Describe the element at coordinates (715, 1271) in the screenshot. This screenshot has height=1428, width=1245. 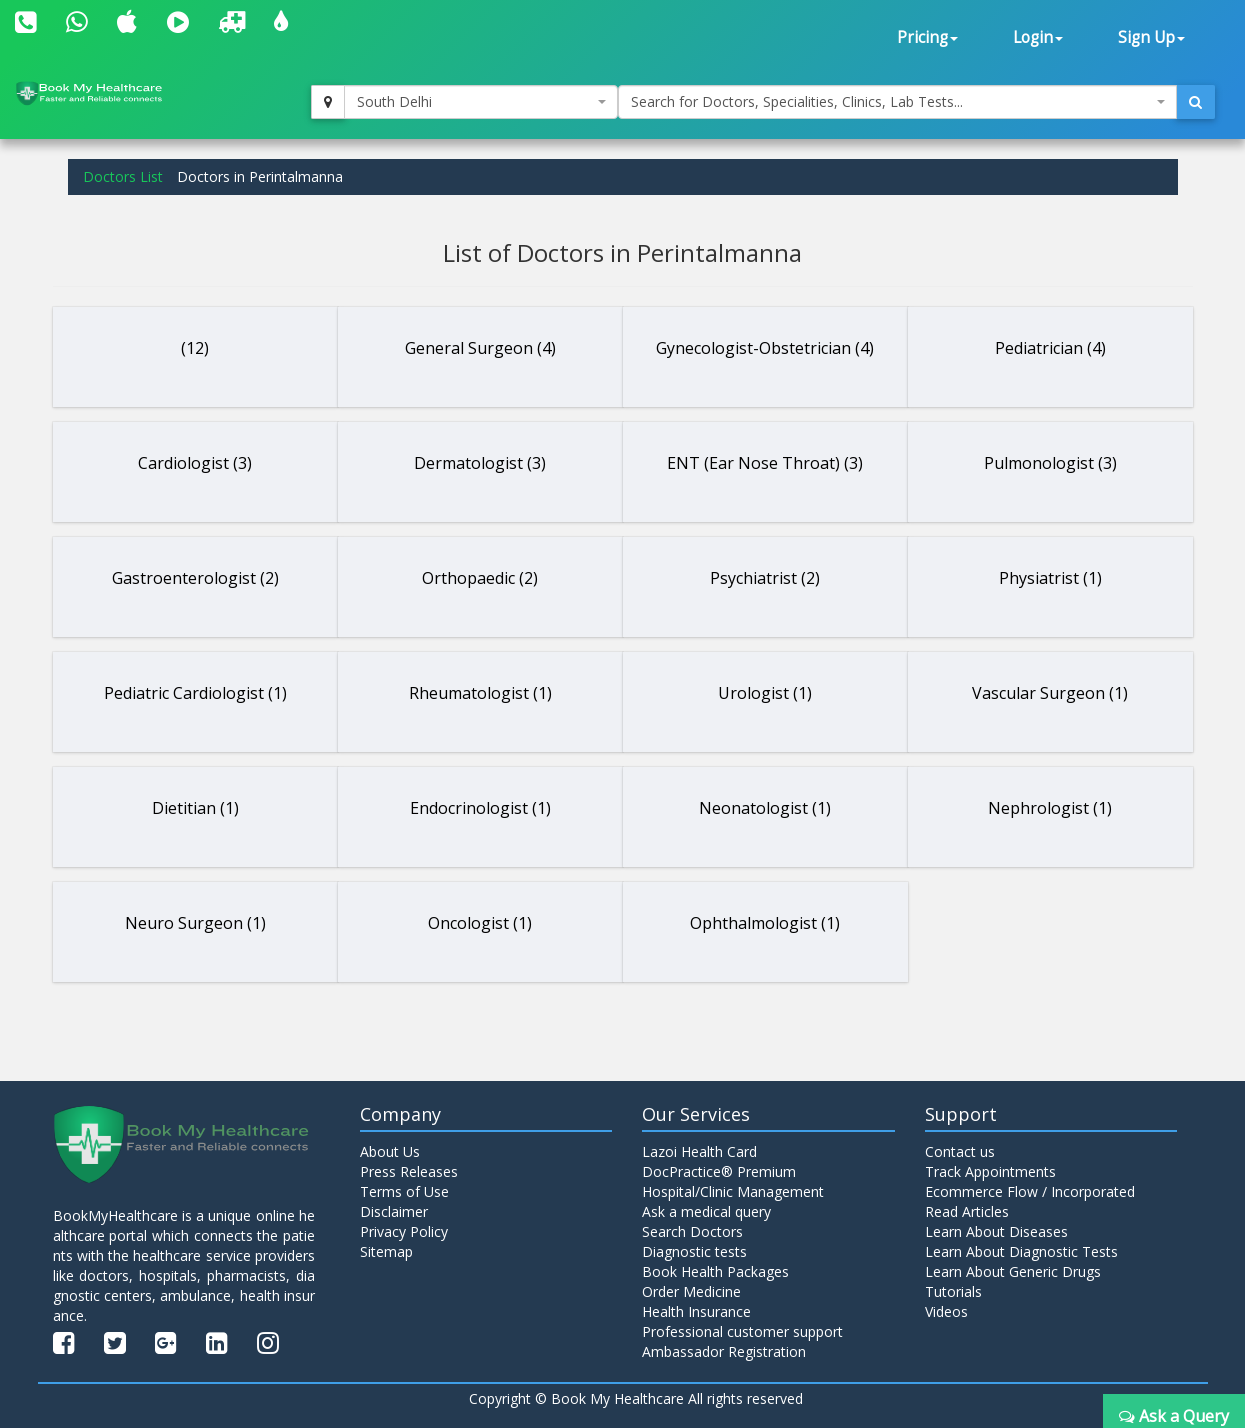
I see `Book Health Packages` at that location.